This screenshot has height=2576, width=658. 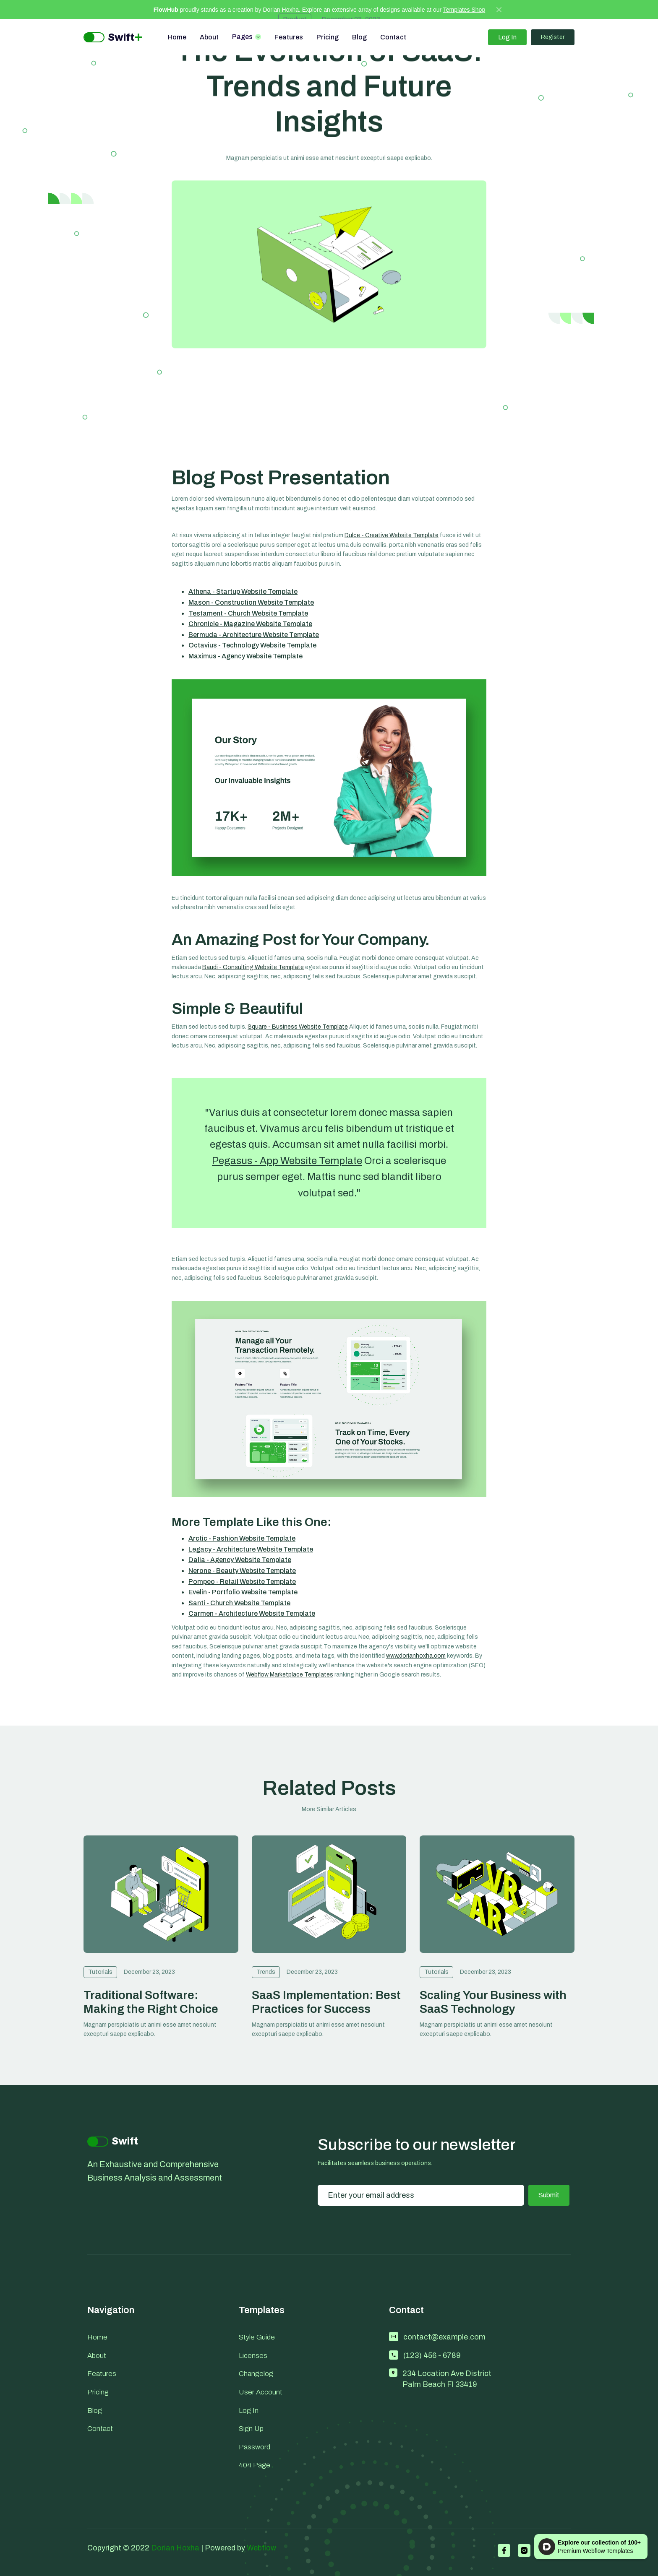 I want to click on Log In, so click(x=507, y=37).